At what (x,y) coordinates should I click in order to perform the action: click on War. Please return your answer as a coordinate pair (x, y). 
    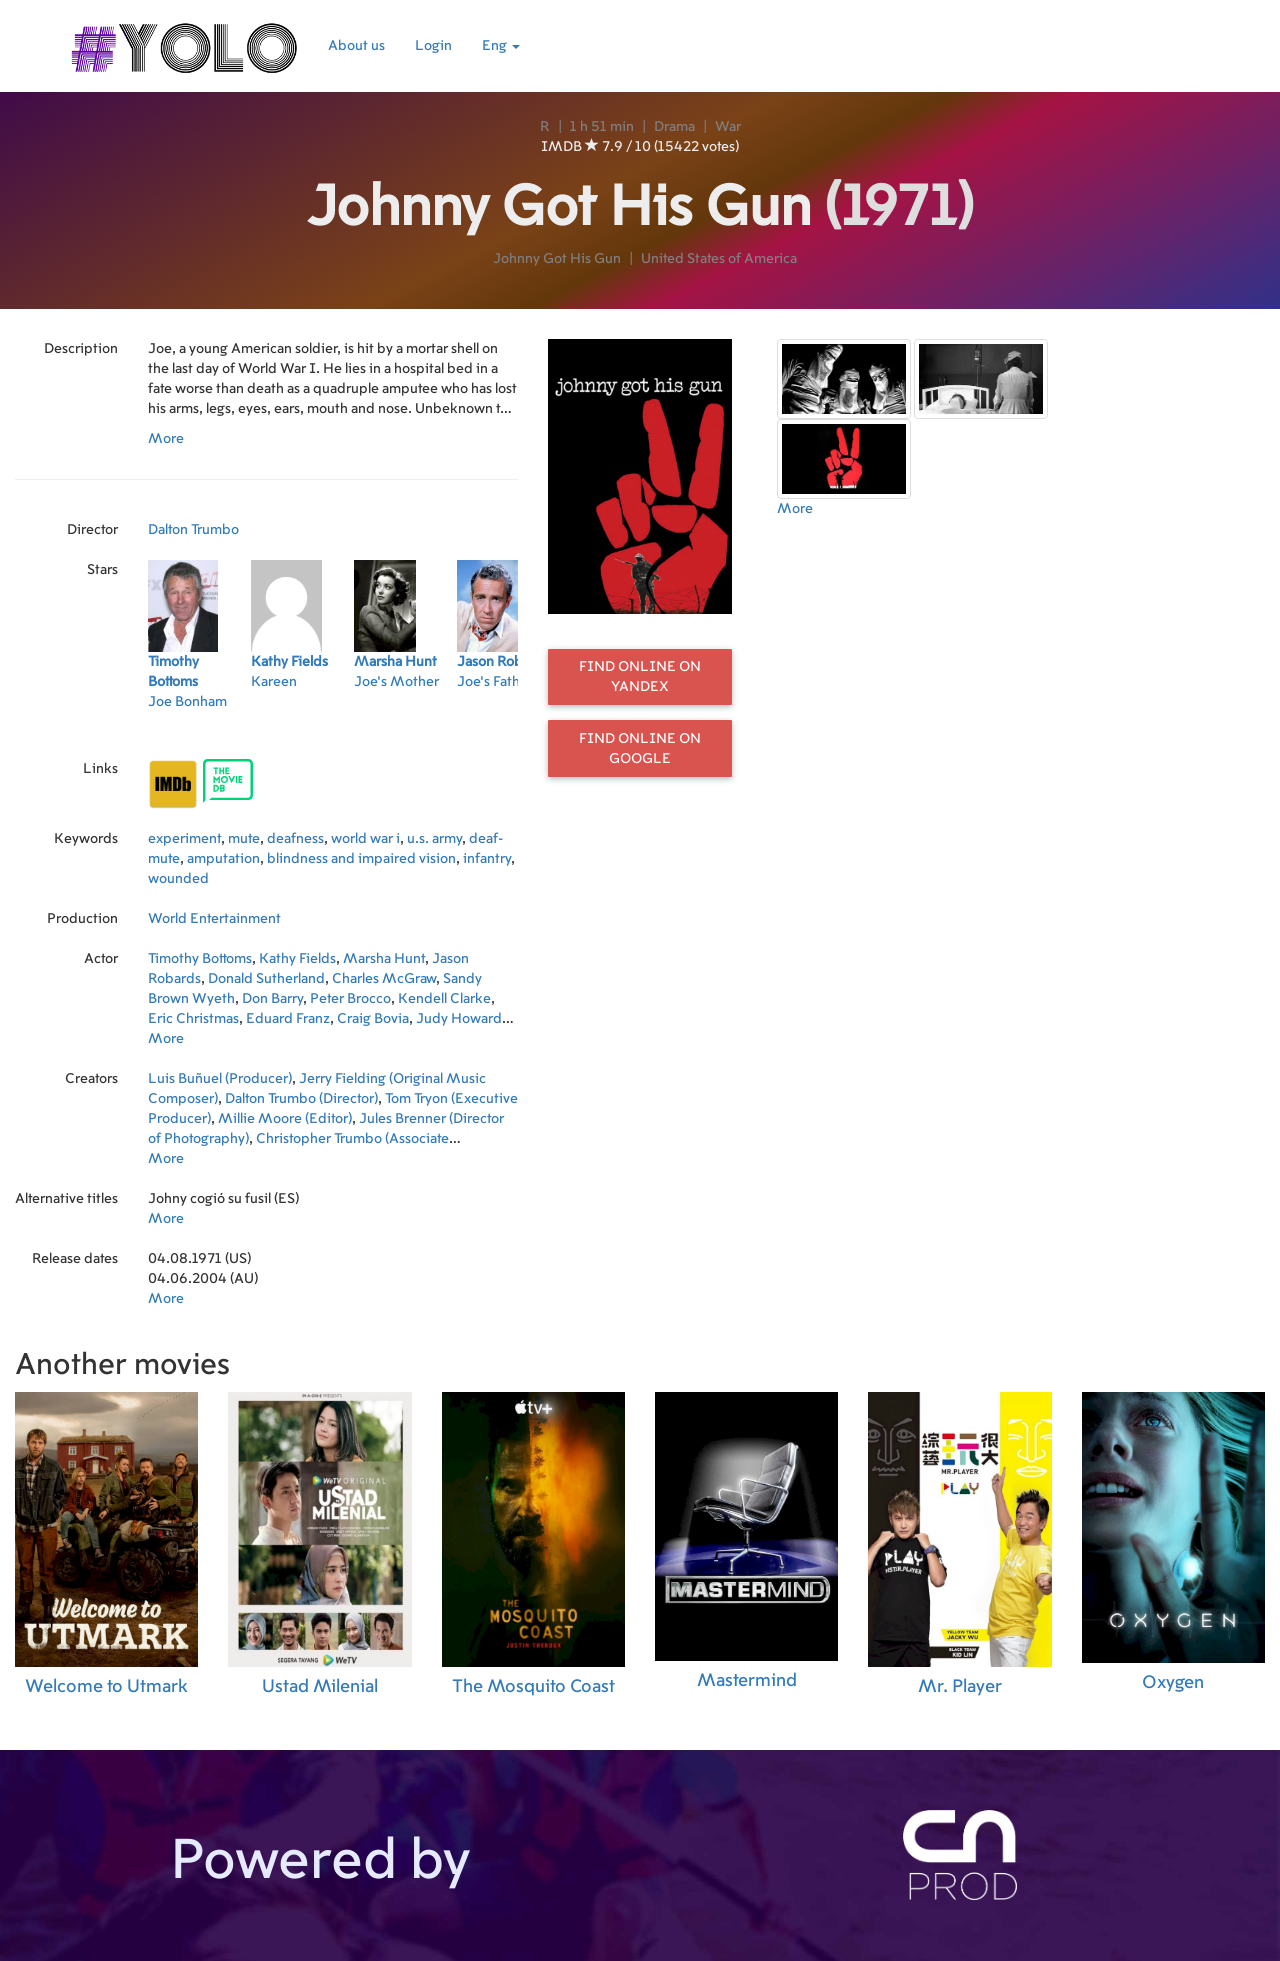
    Looking at the image, I should click on (728, 127).